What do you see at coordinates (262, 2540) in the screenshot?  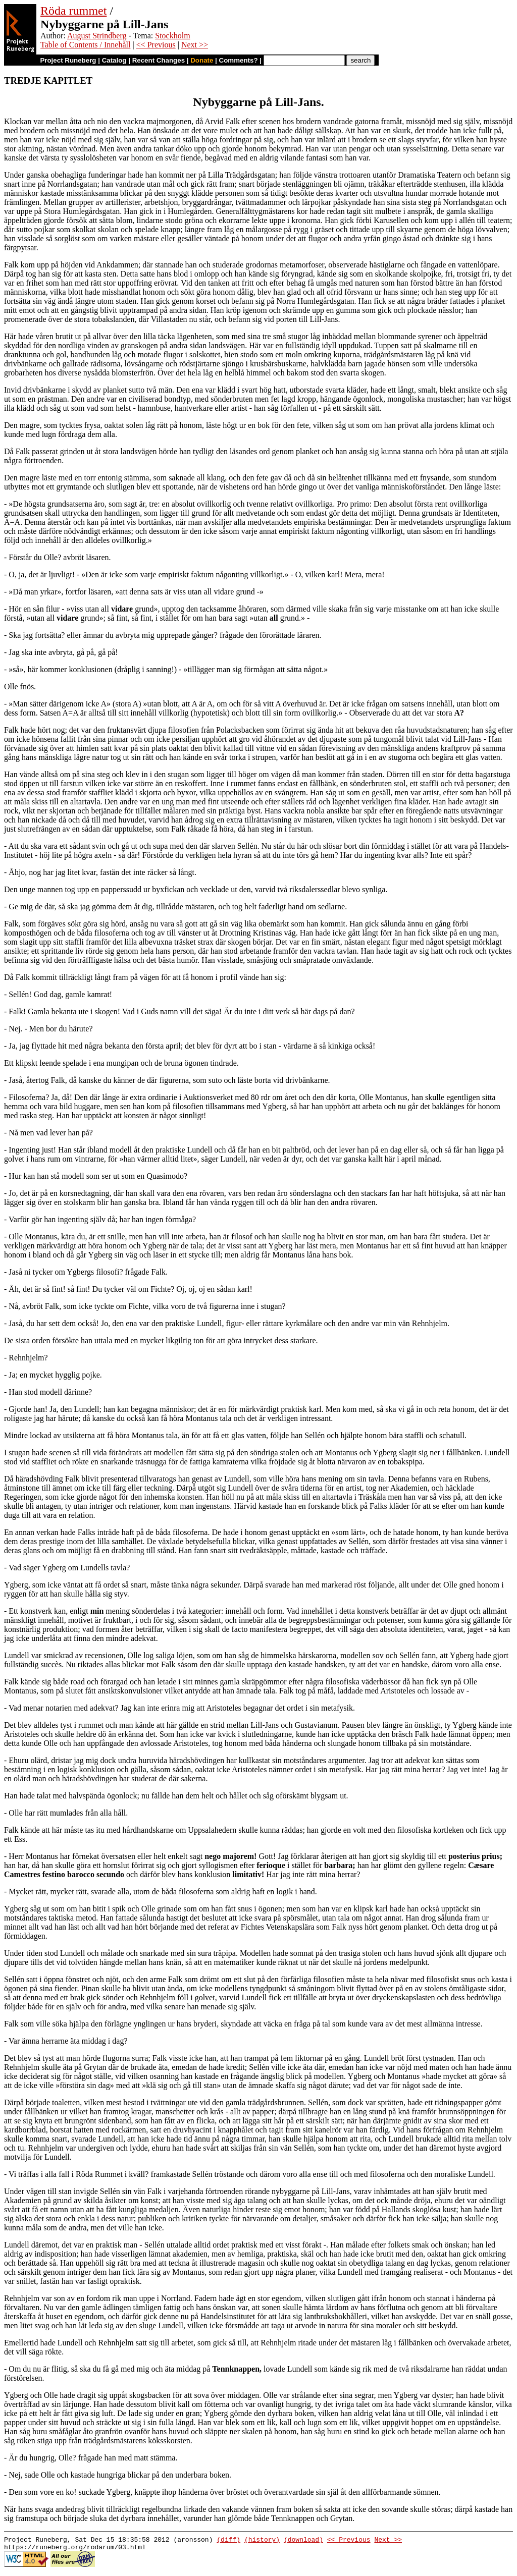 I see `(history)` at bounding box center [262, 2540].